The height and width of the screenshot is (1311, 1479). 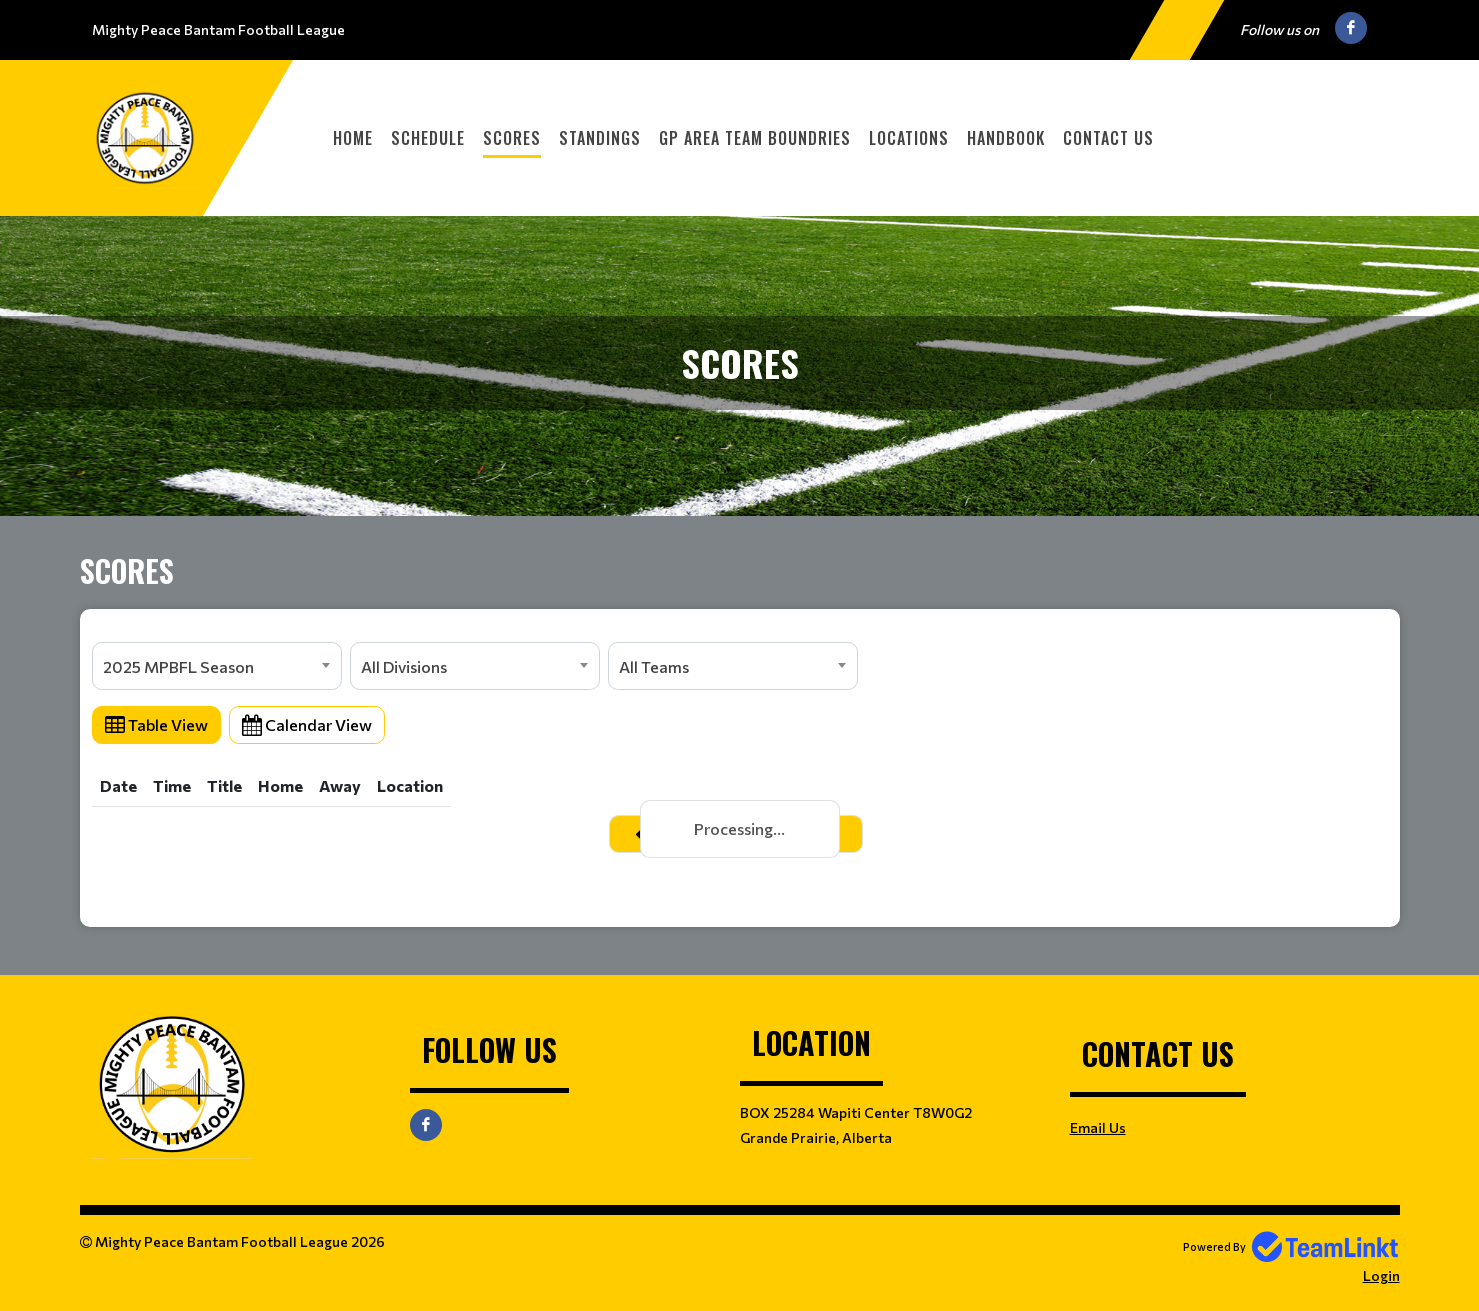 I want to click on Home, so click(x=353, y=138).